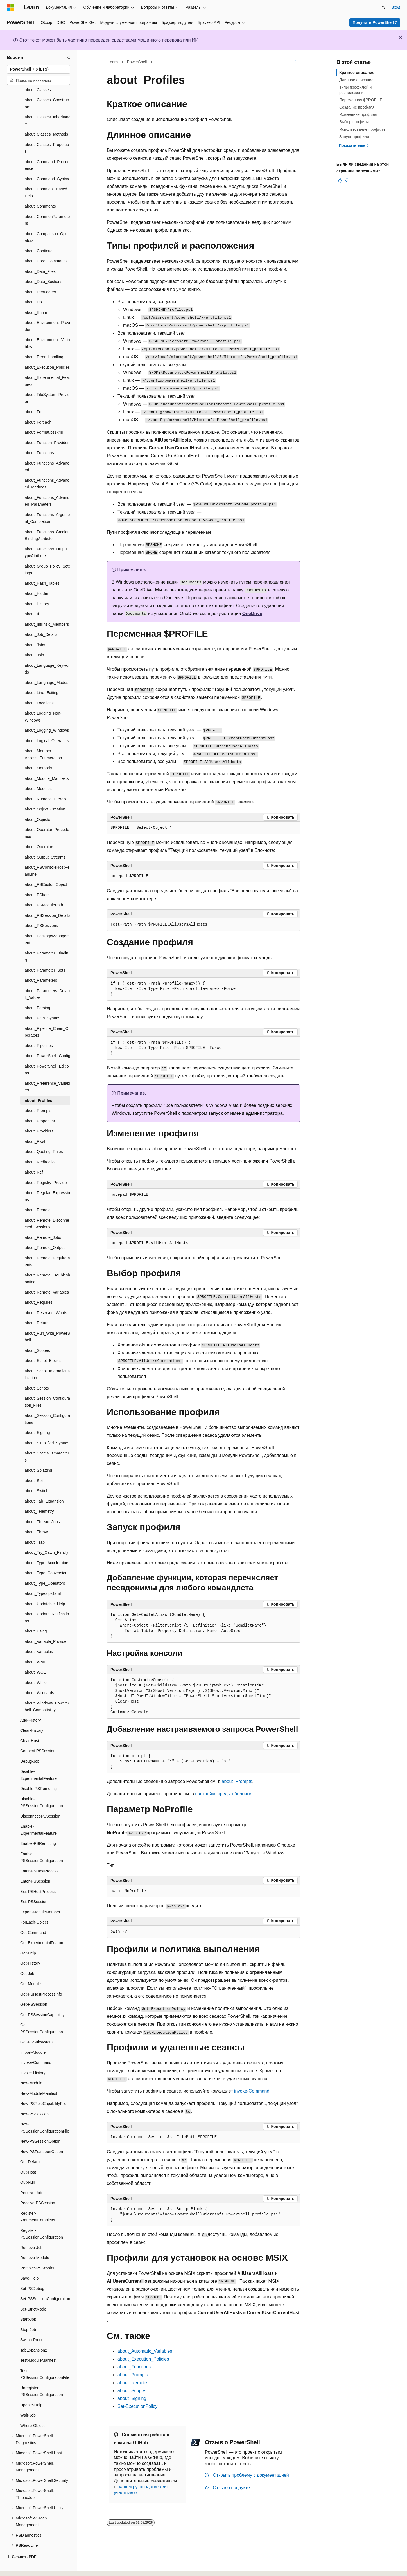 Image resolution: width=407 pixels, height=2576 pixels. Describe the element at coordinates (47, 554) in the screenshot. I see `about_Group_Policy_Settings [treeitem]` at that location.